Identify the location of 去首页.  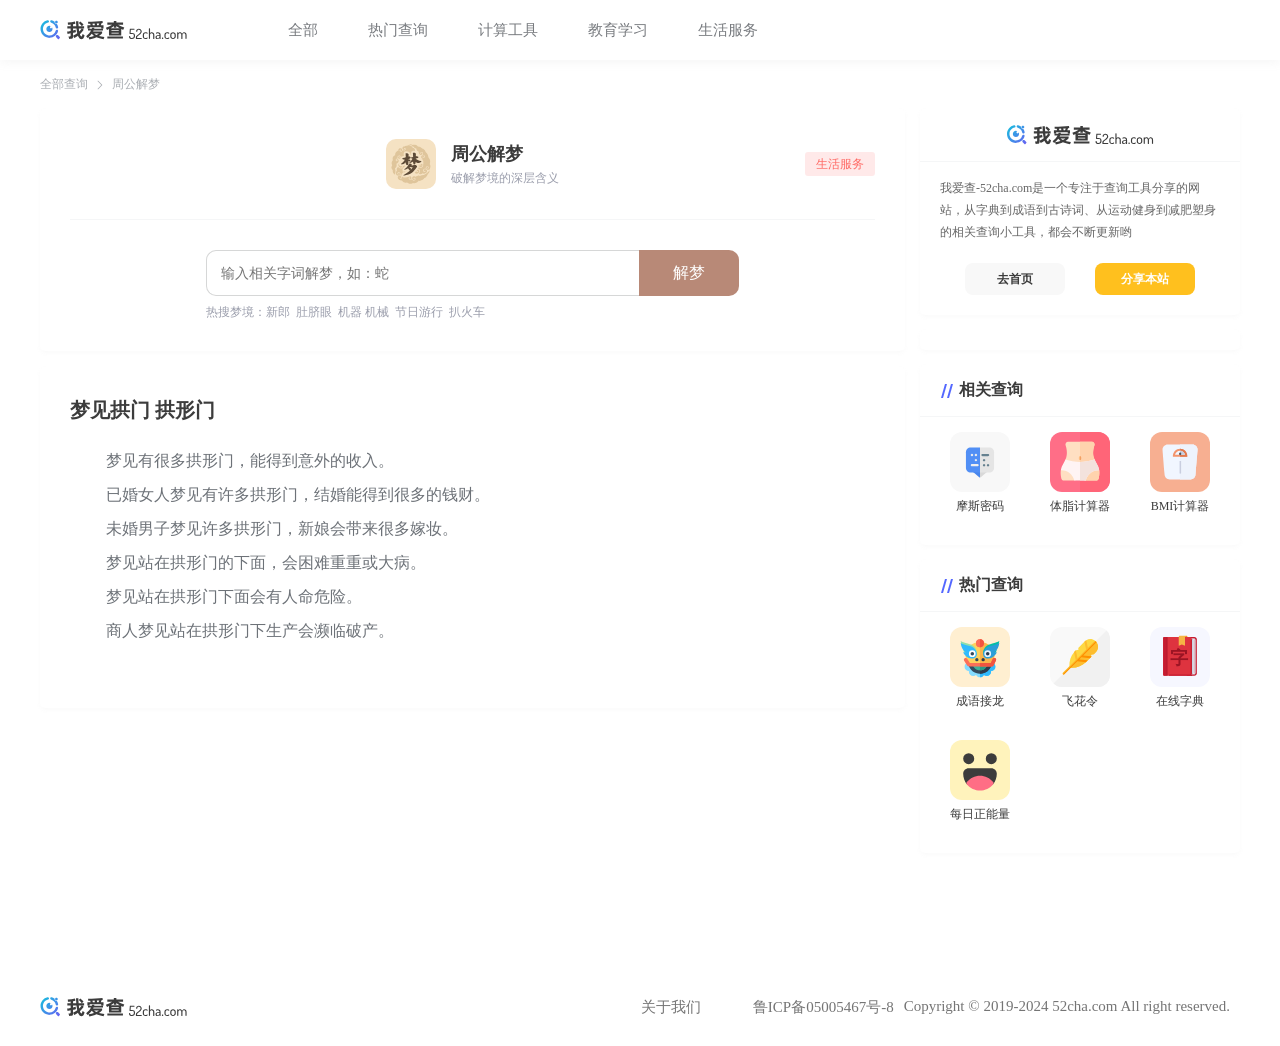
(1015, 279).